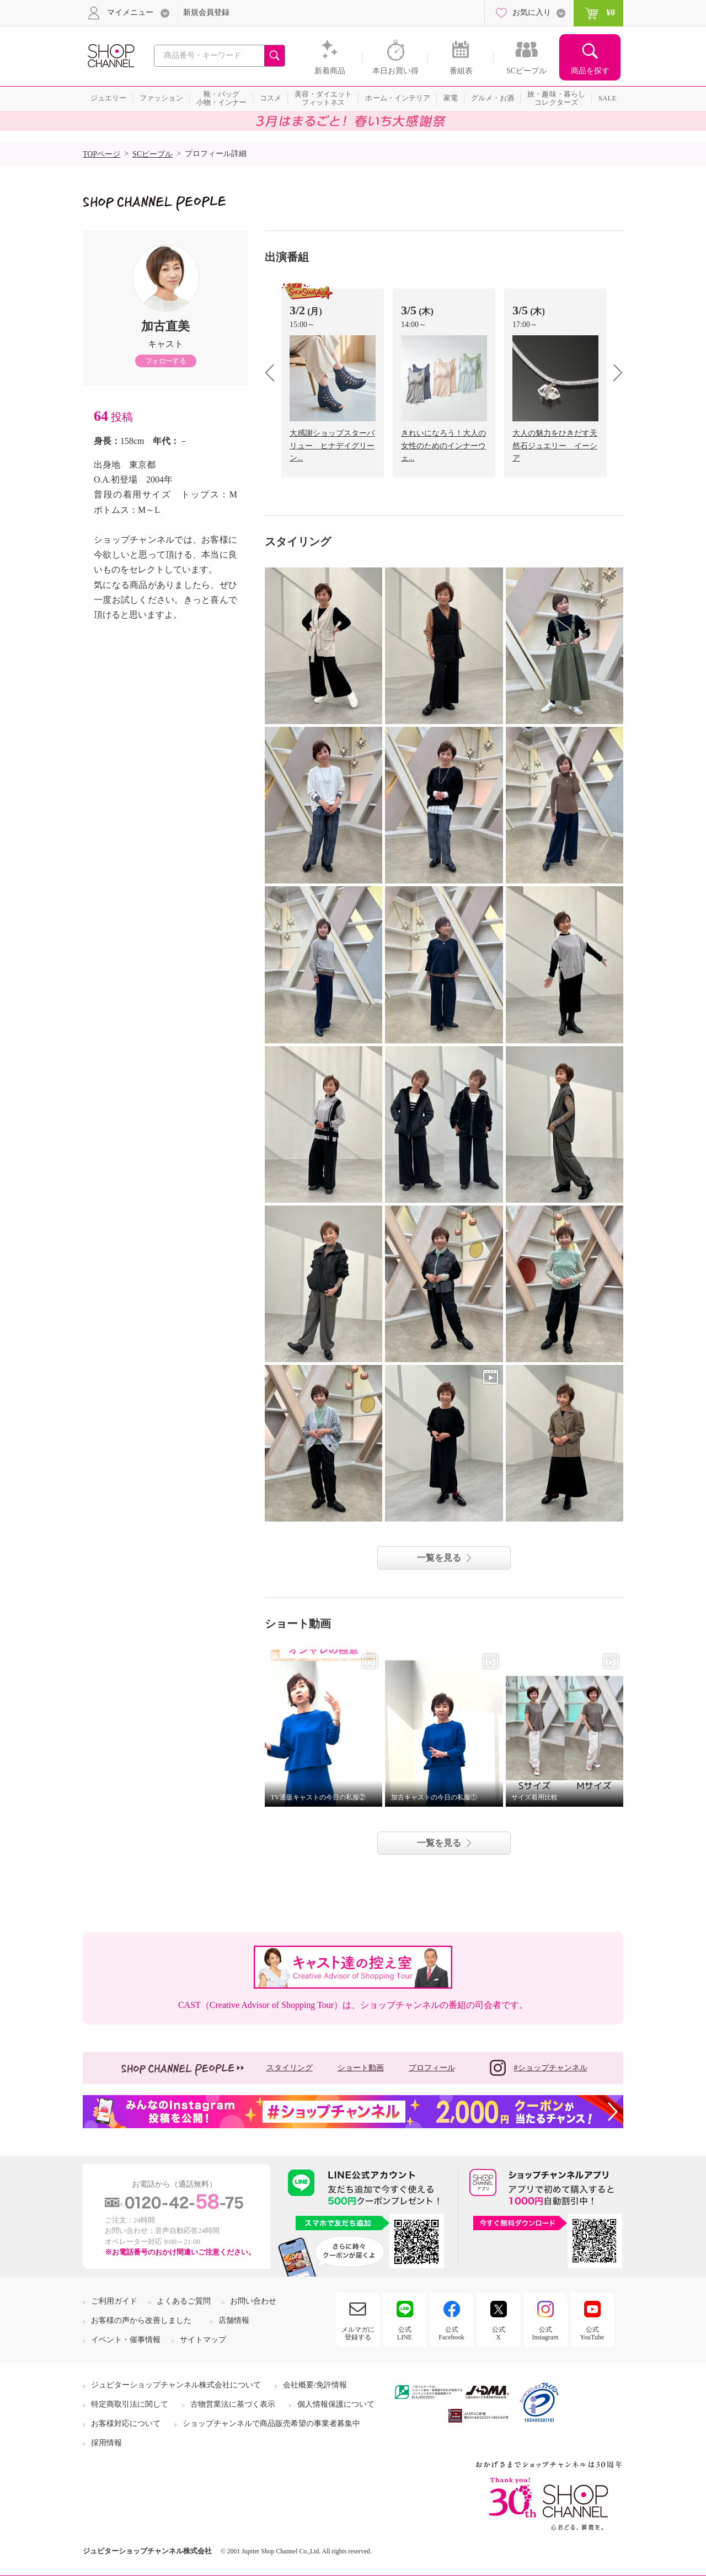 This screenshot has height=2576, width=706. I want to click on 特定商取引法に関して, so click(129, 2404).